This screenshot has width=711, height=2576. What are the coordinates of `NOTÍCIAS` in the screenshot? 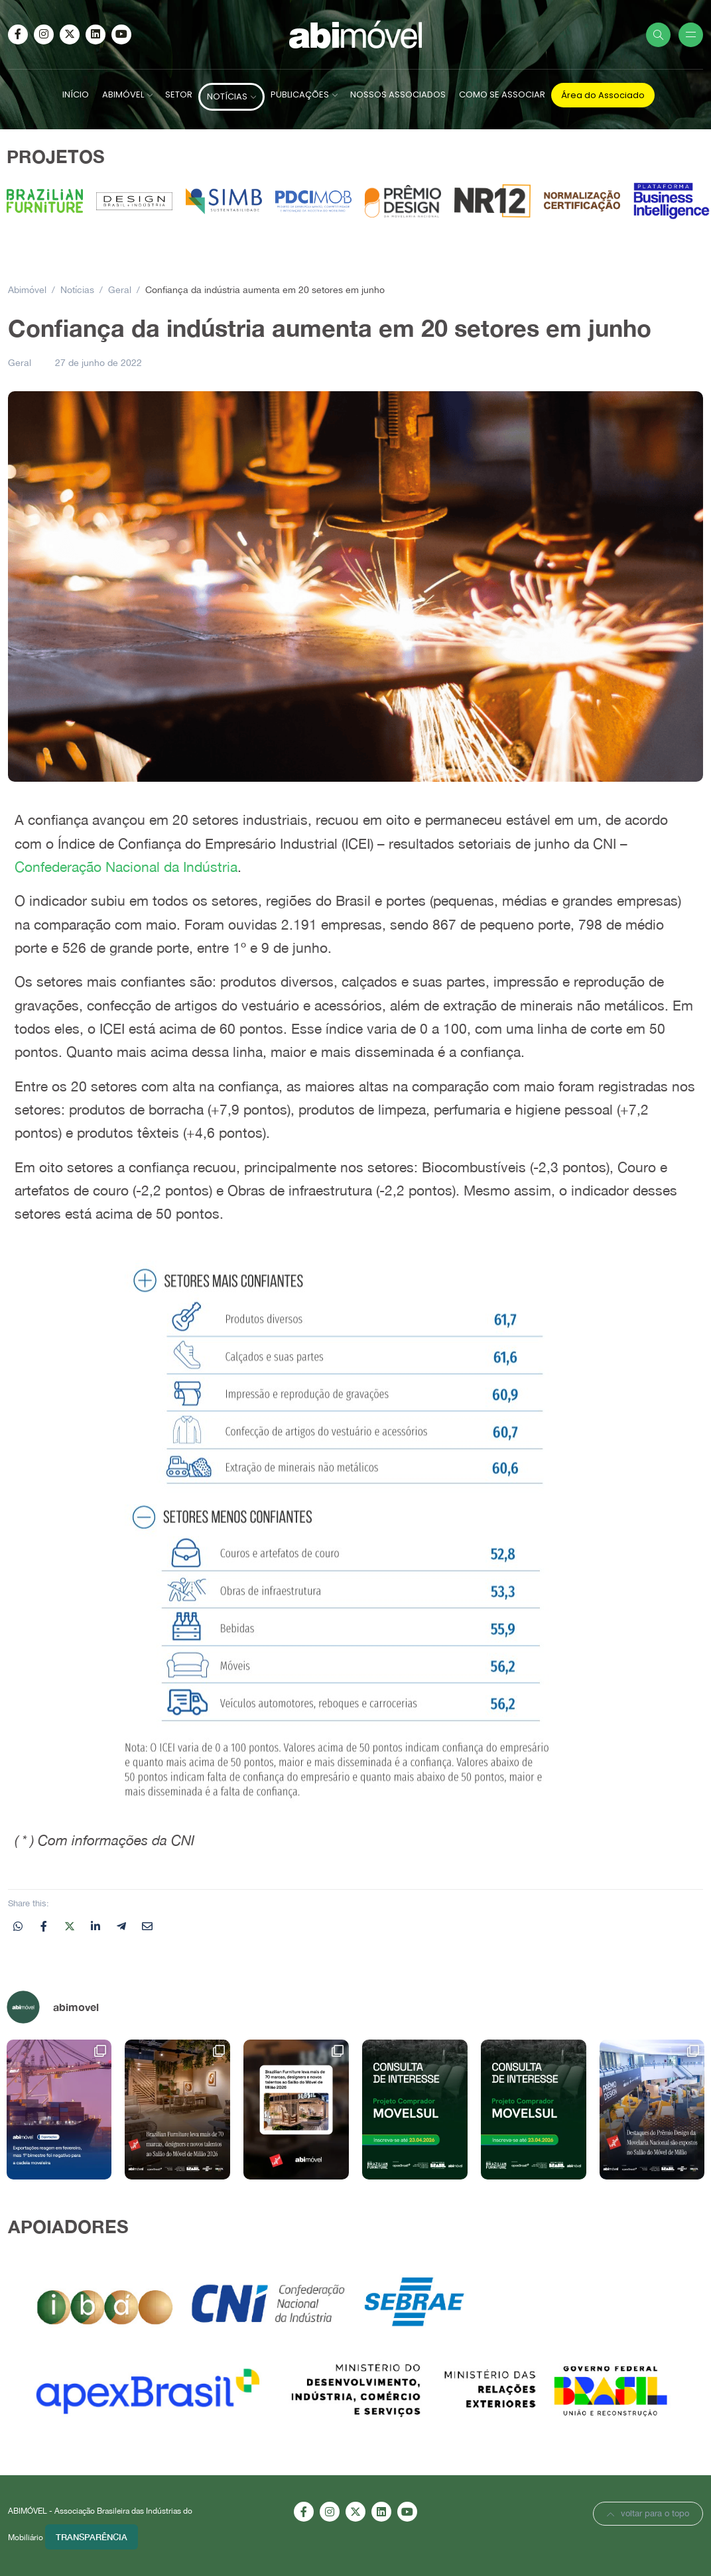 It's located at (227, 96).